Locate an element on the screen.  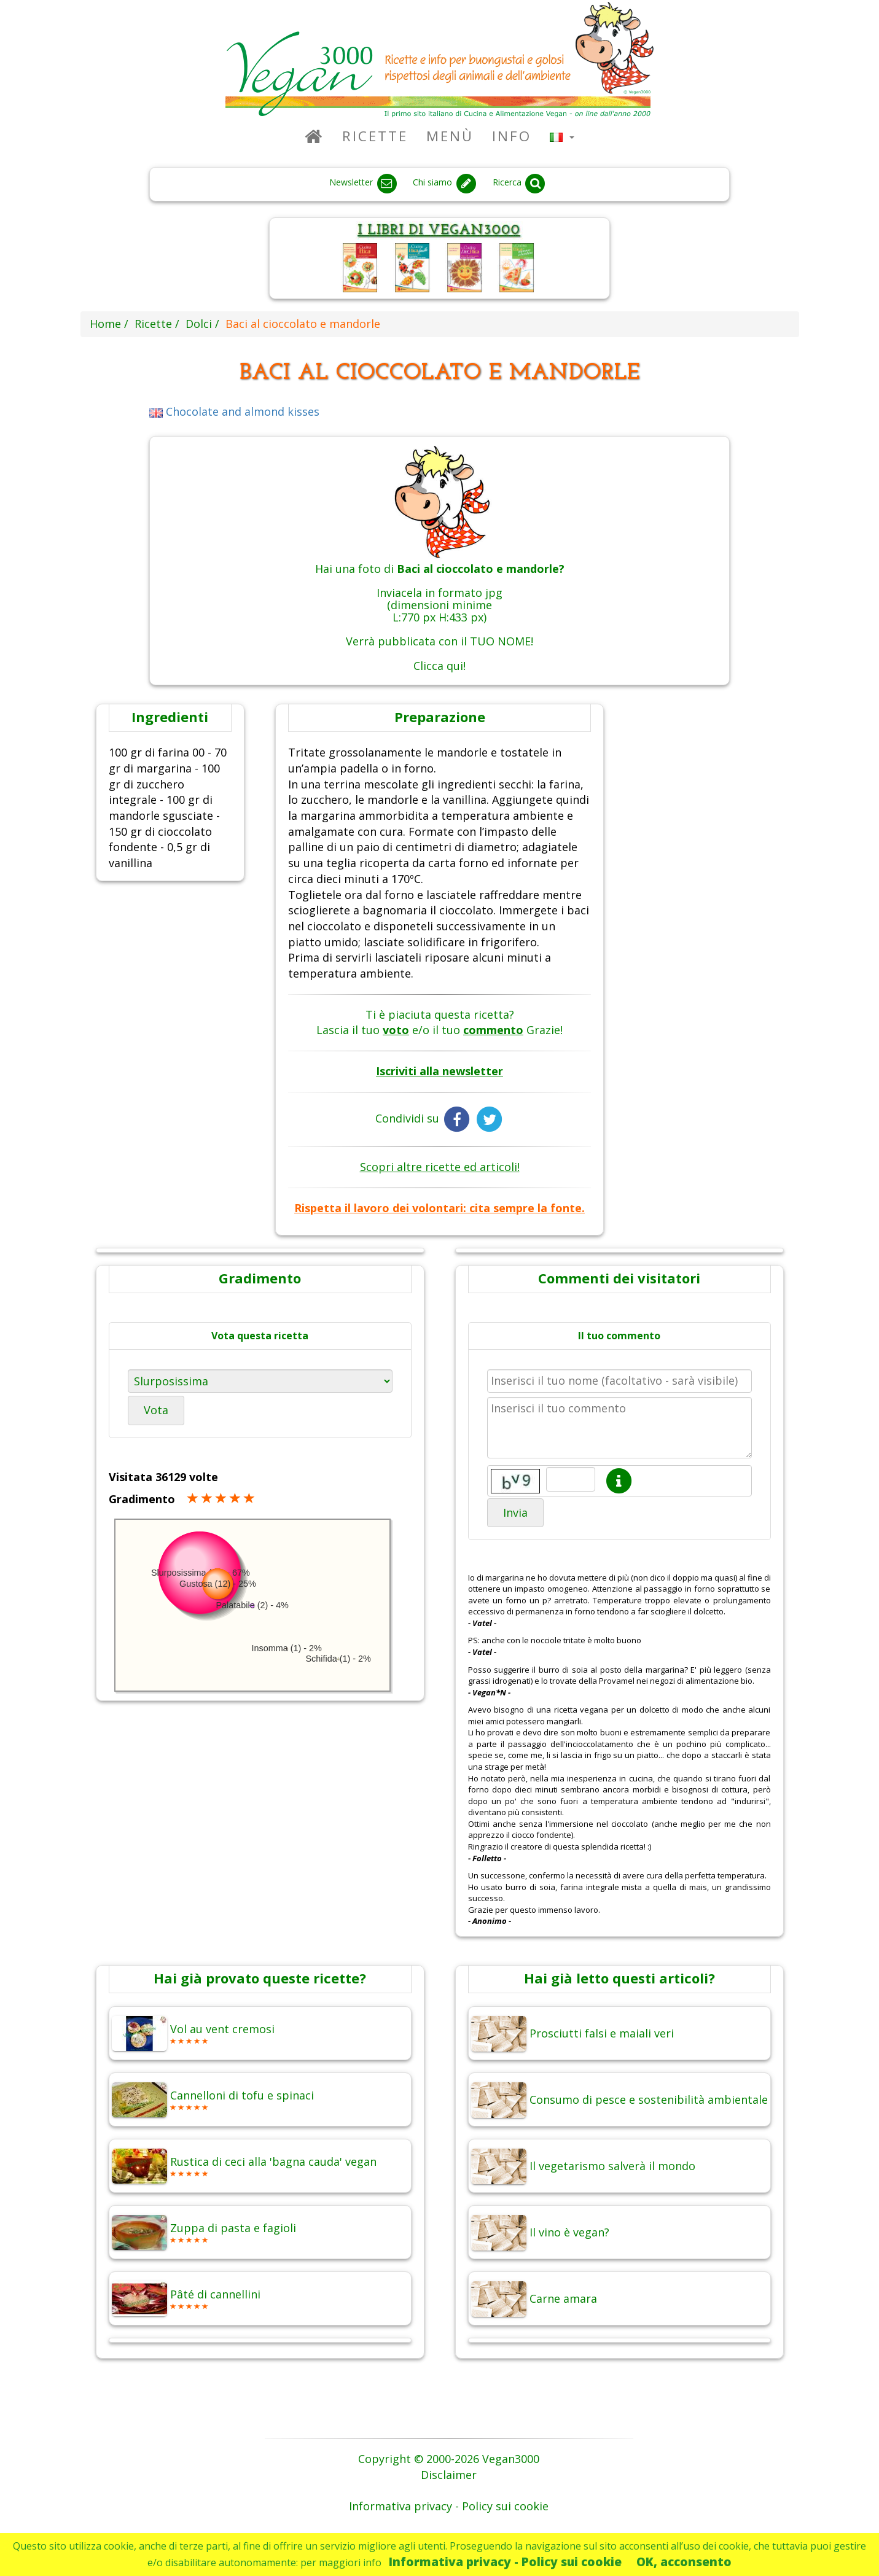
Copyright © 2000-2026 Vegan3000 is located at coordinates (448, 2458).